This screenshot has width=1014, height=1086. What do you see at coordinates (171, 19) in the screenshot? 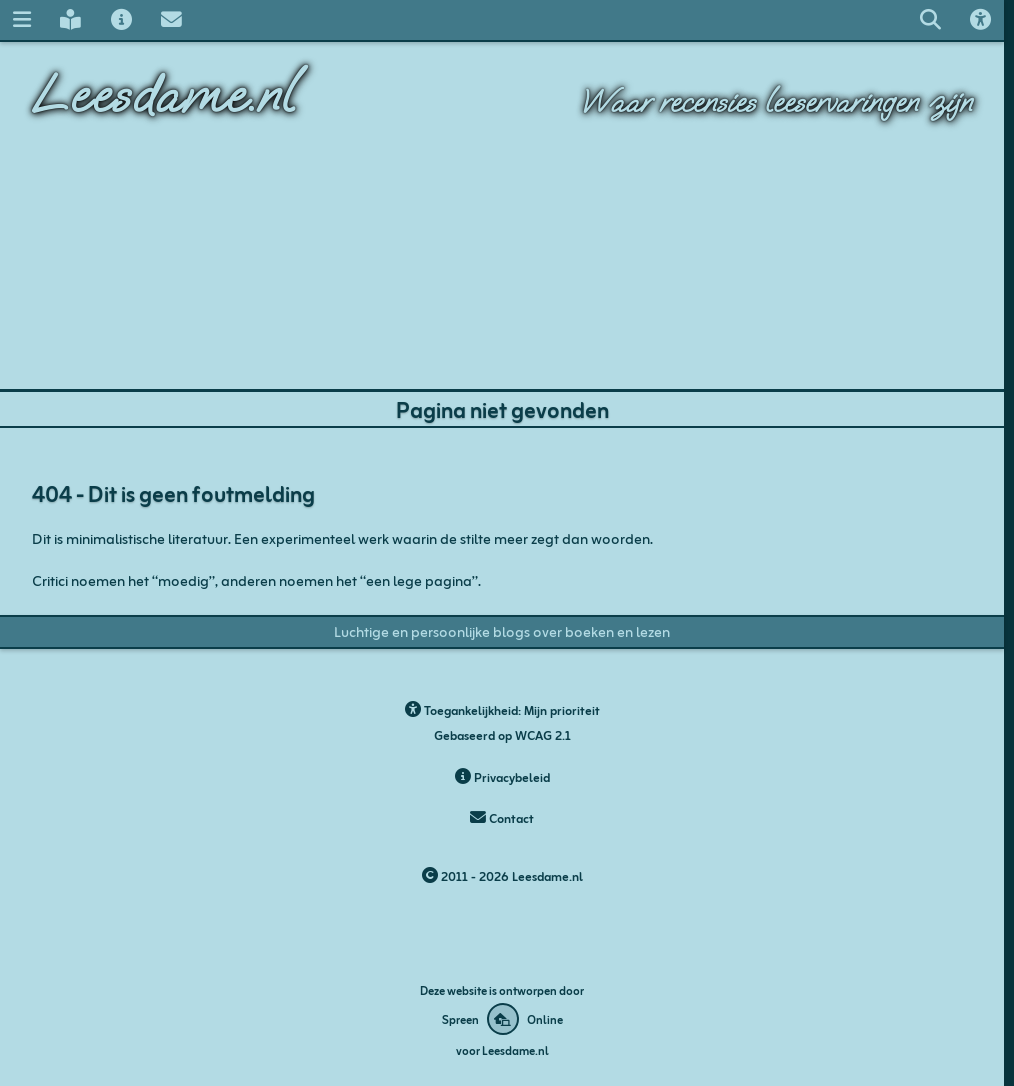
I see `[Contact met Leesdame]` at bounding box center [171, 19].